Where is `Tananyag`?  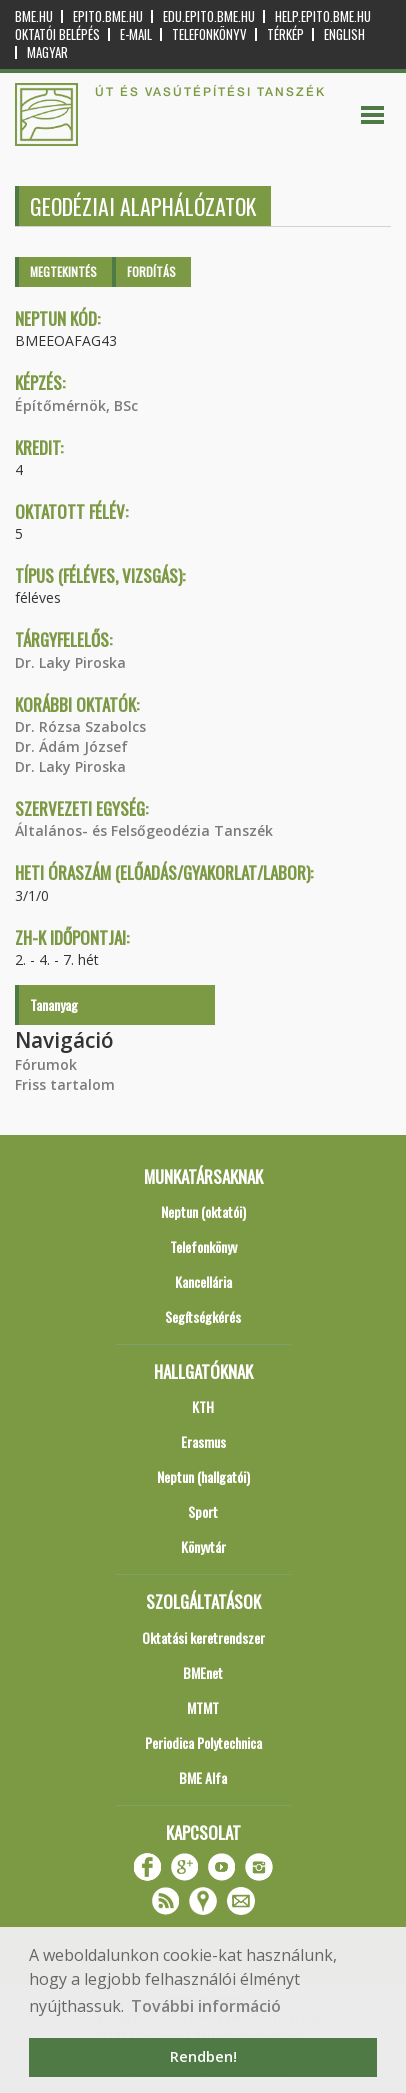 Tananyag is located at coordinates (54, 1004).